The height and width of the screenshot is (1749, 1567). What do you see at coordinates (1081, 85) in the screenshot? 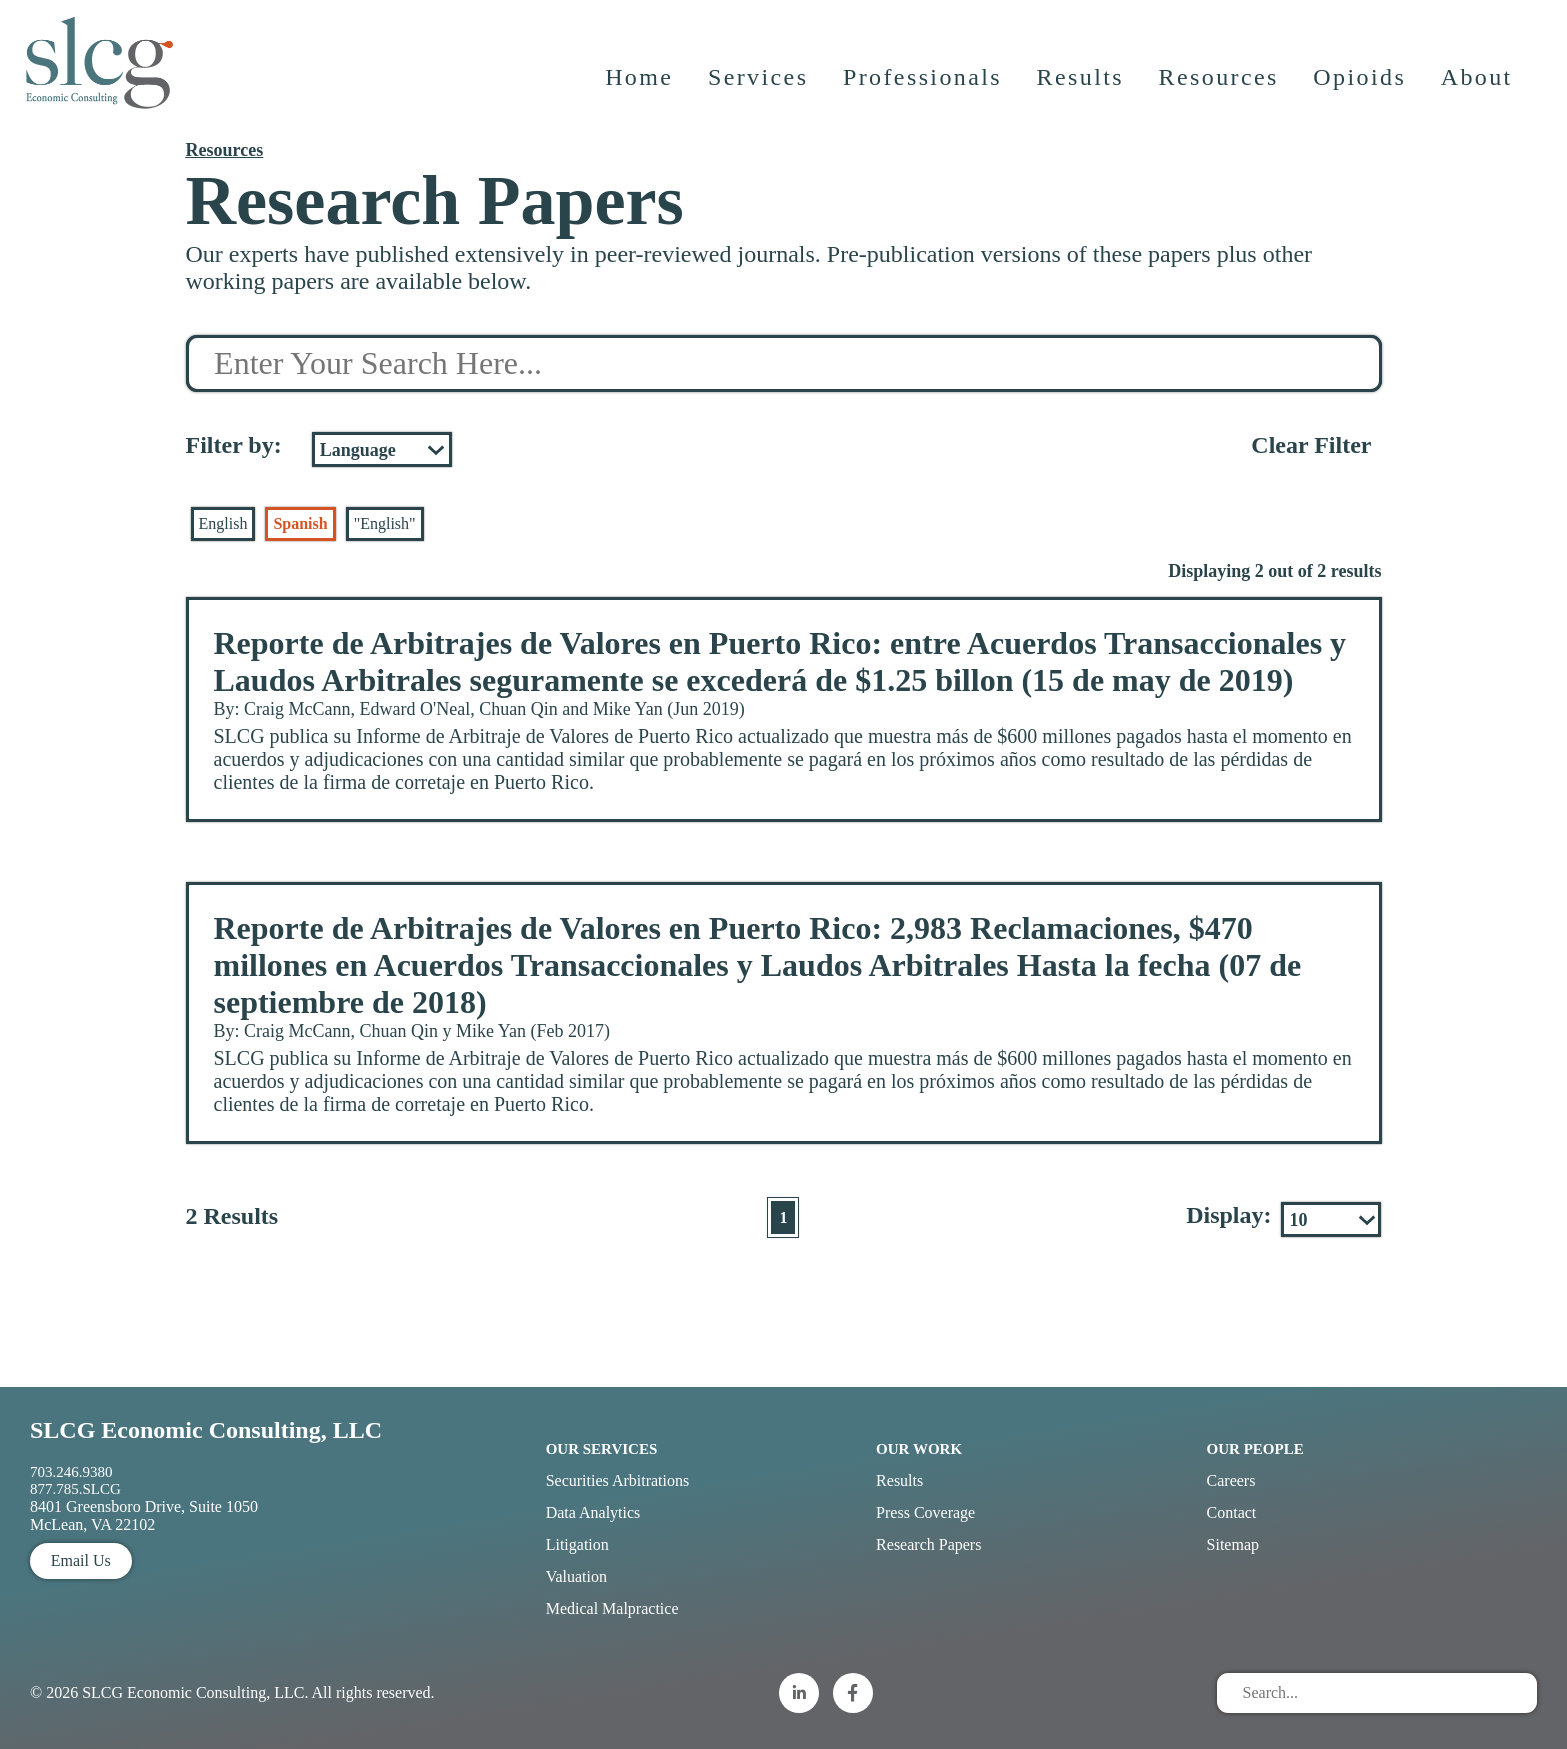
I see `Results` at bounding box center [1081, 85].